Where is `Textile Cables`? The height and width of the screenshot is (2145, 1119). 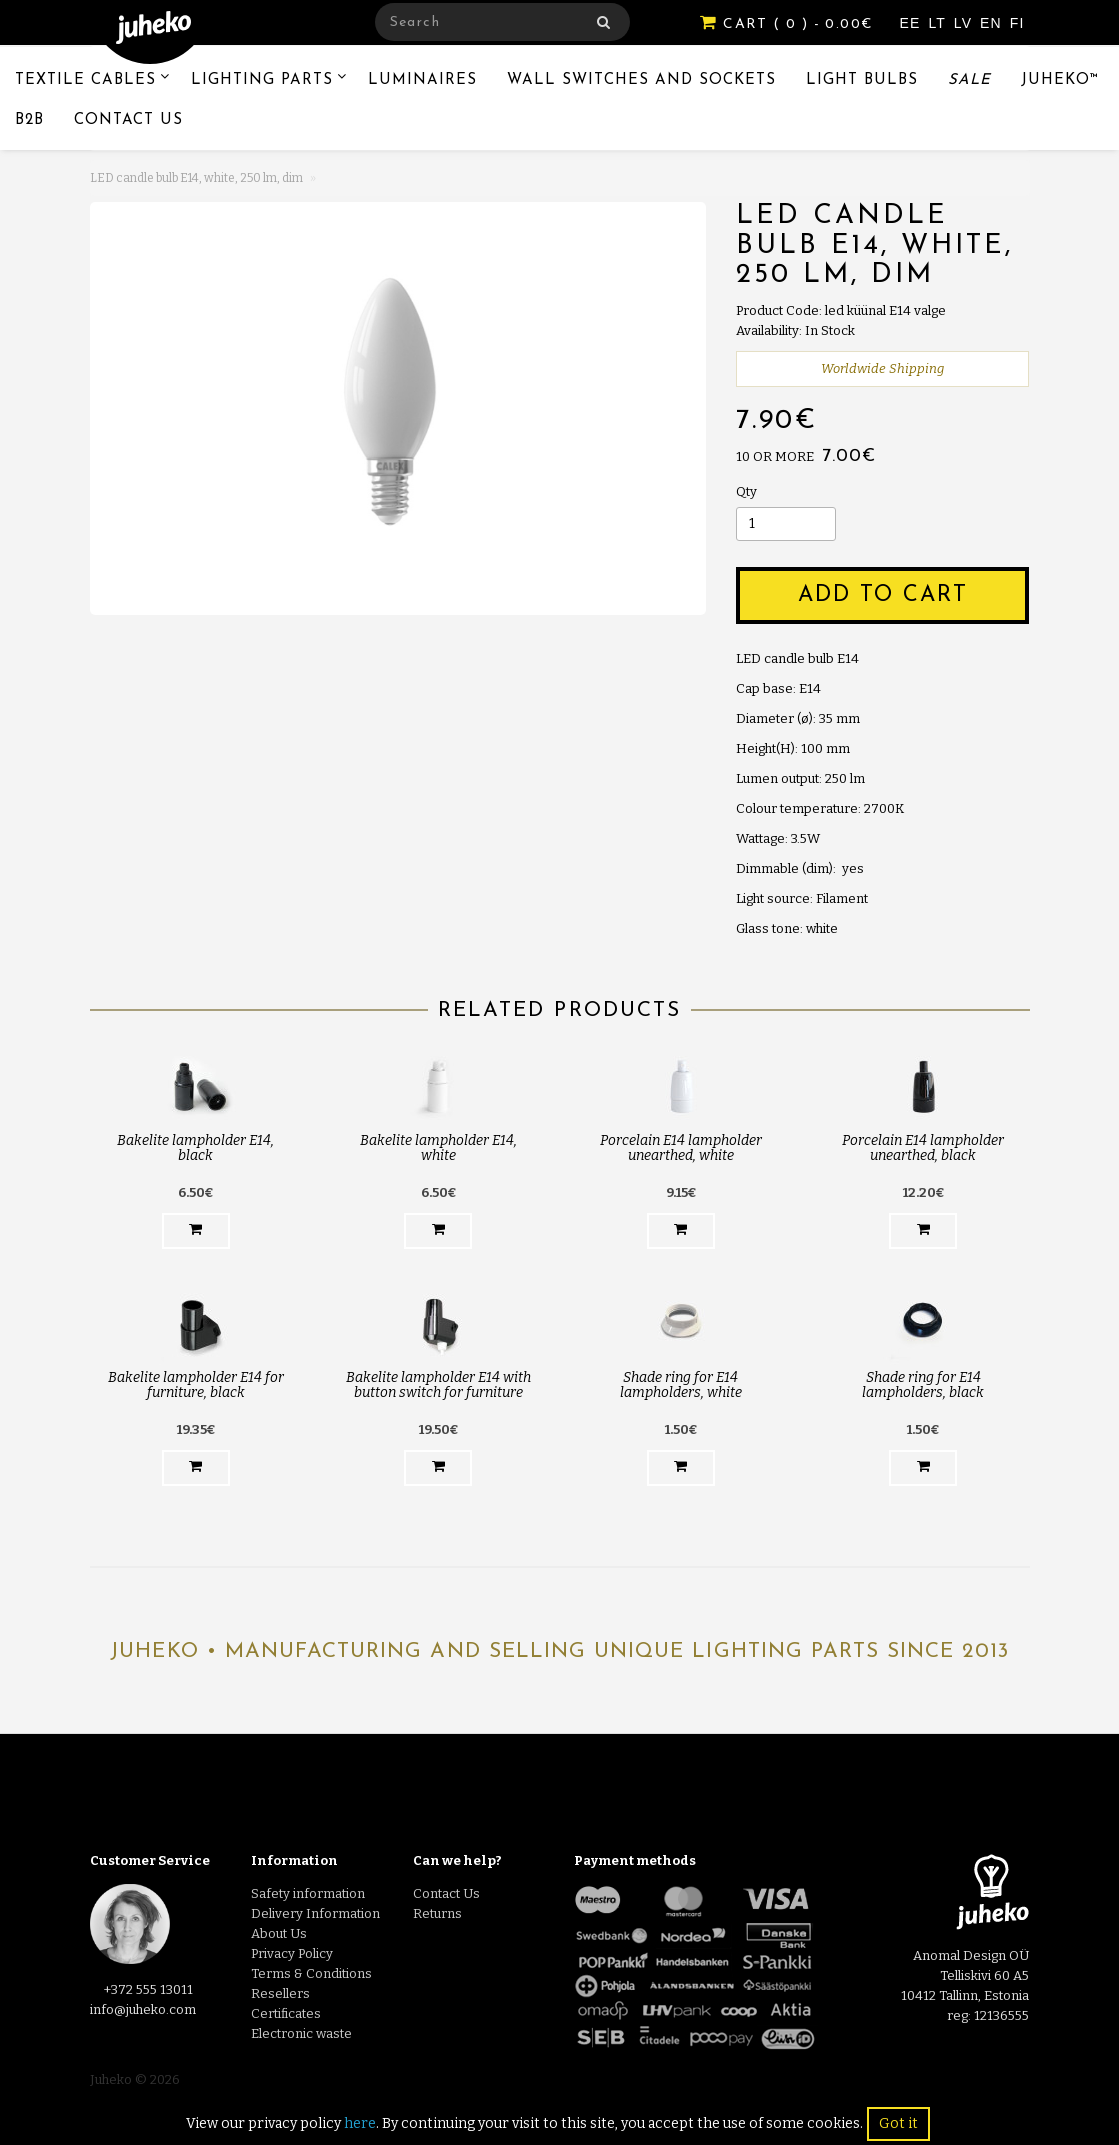
Textile Cables is located at coordinates (85, 80).